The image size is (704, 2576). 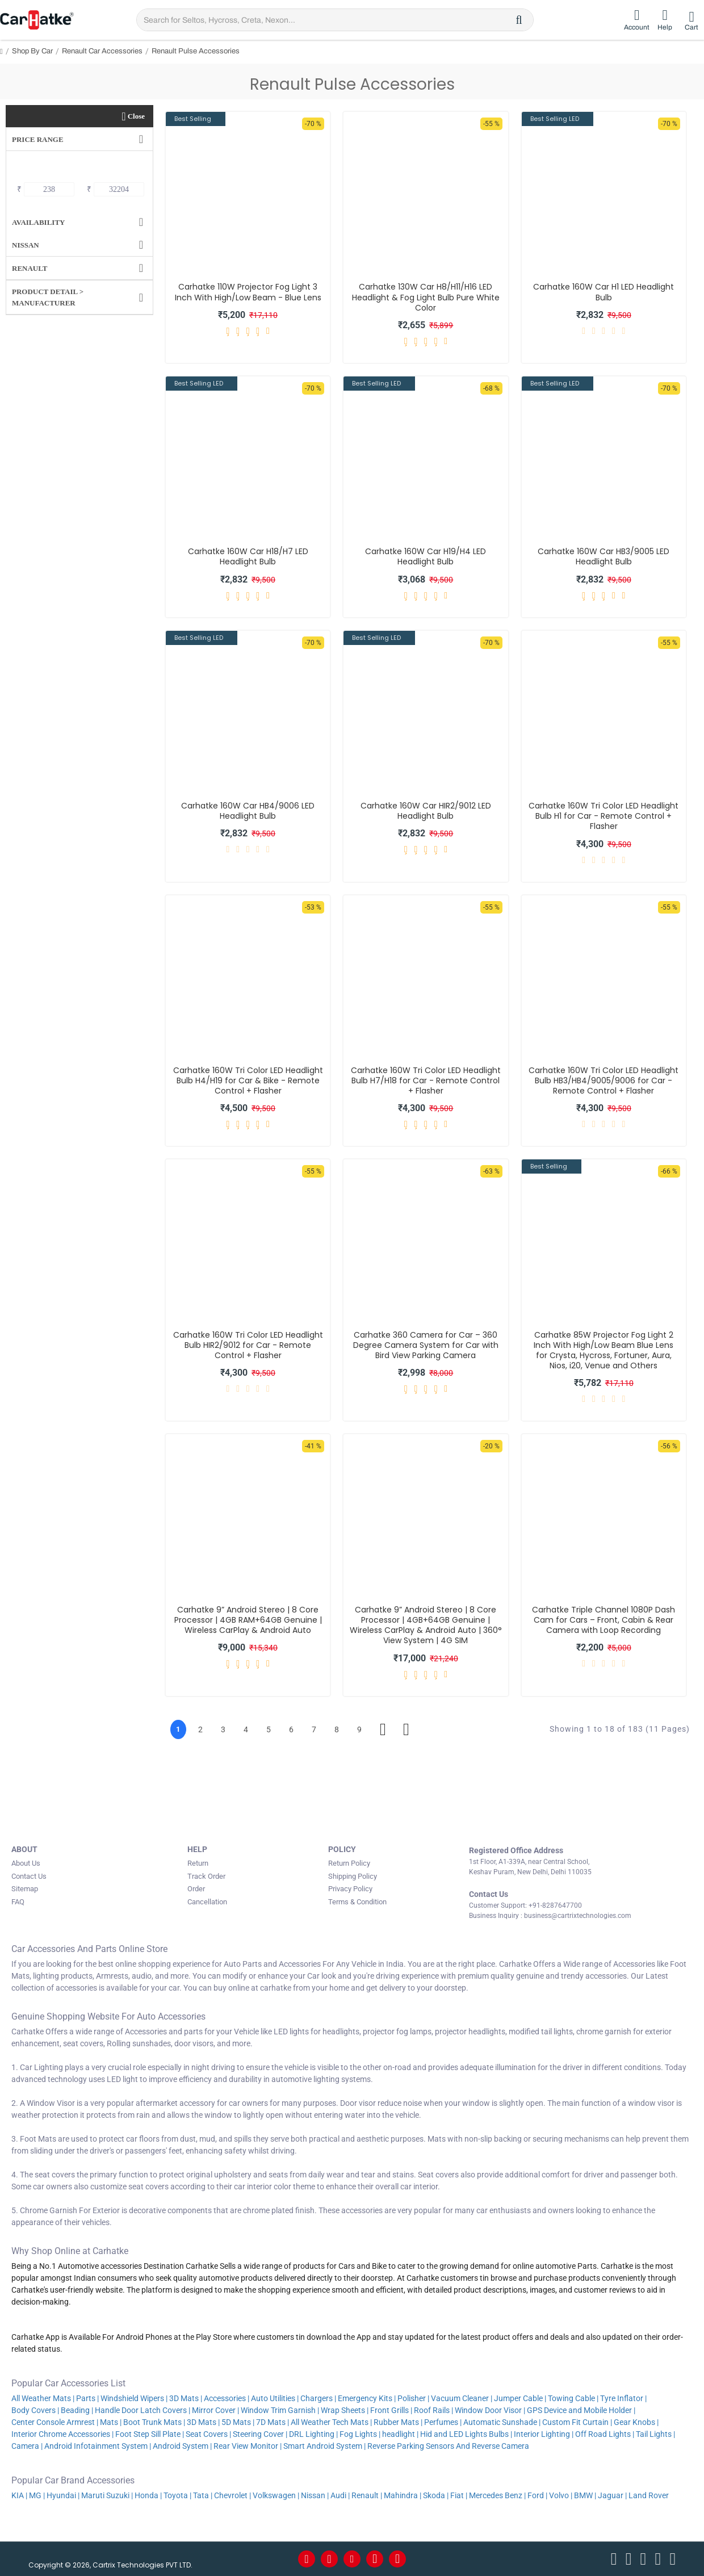 I want to click on GPS Device and Mobile Holder |, so click(x=581, y=2410).